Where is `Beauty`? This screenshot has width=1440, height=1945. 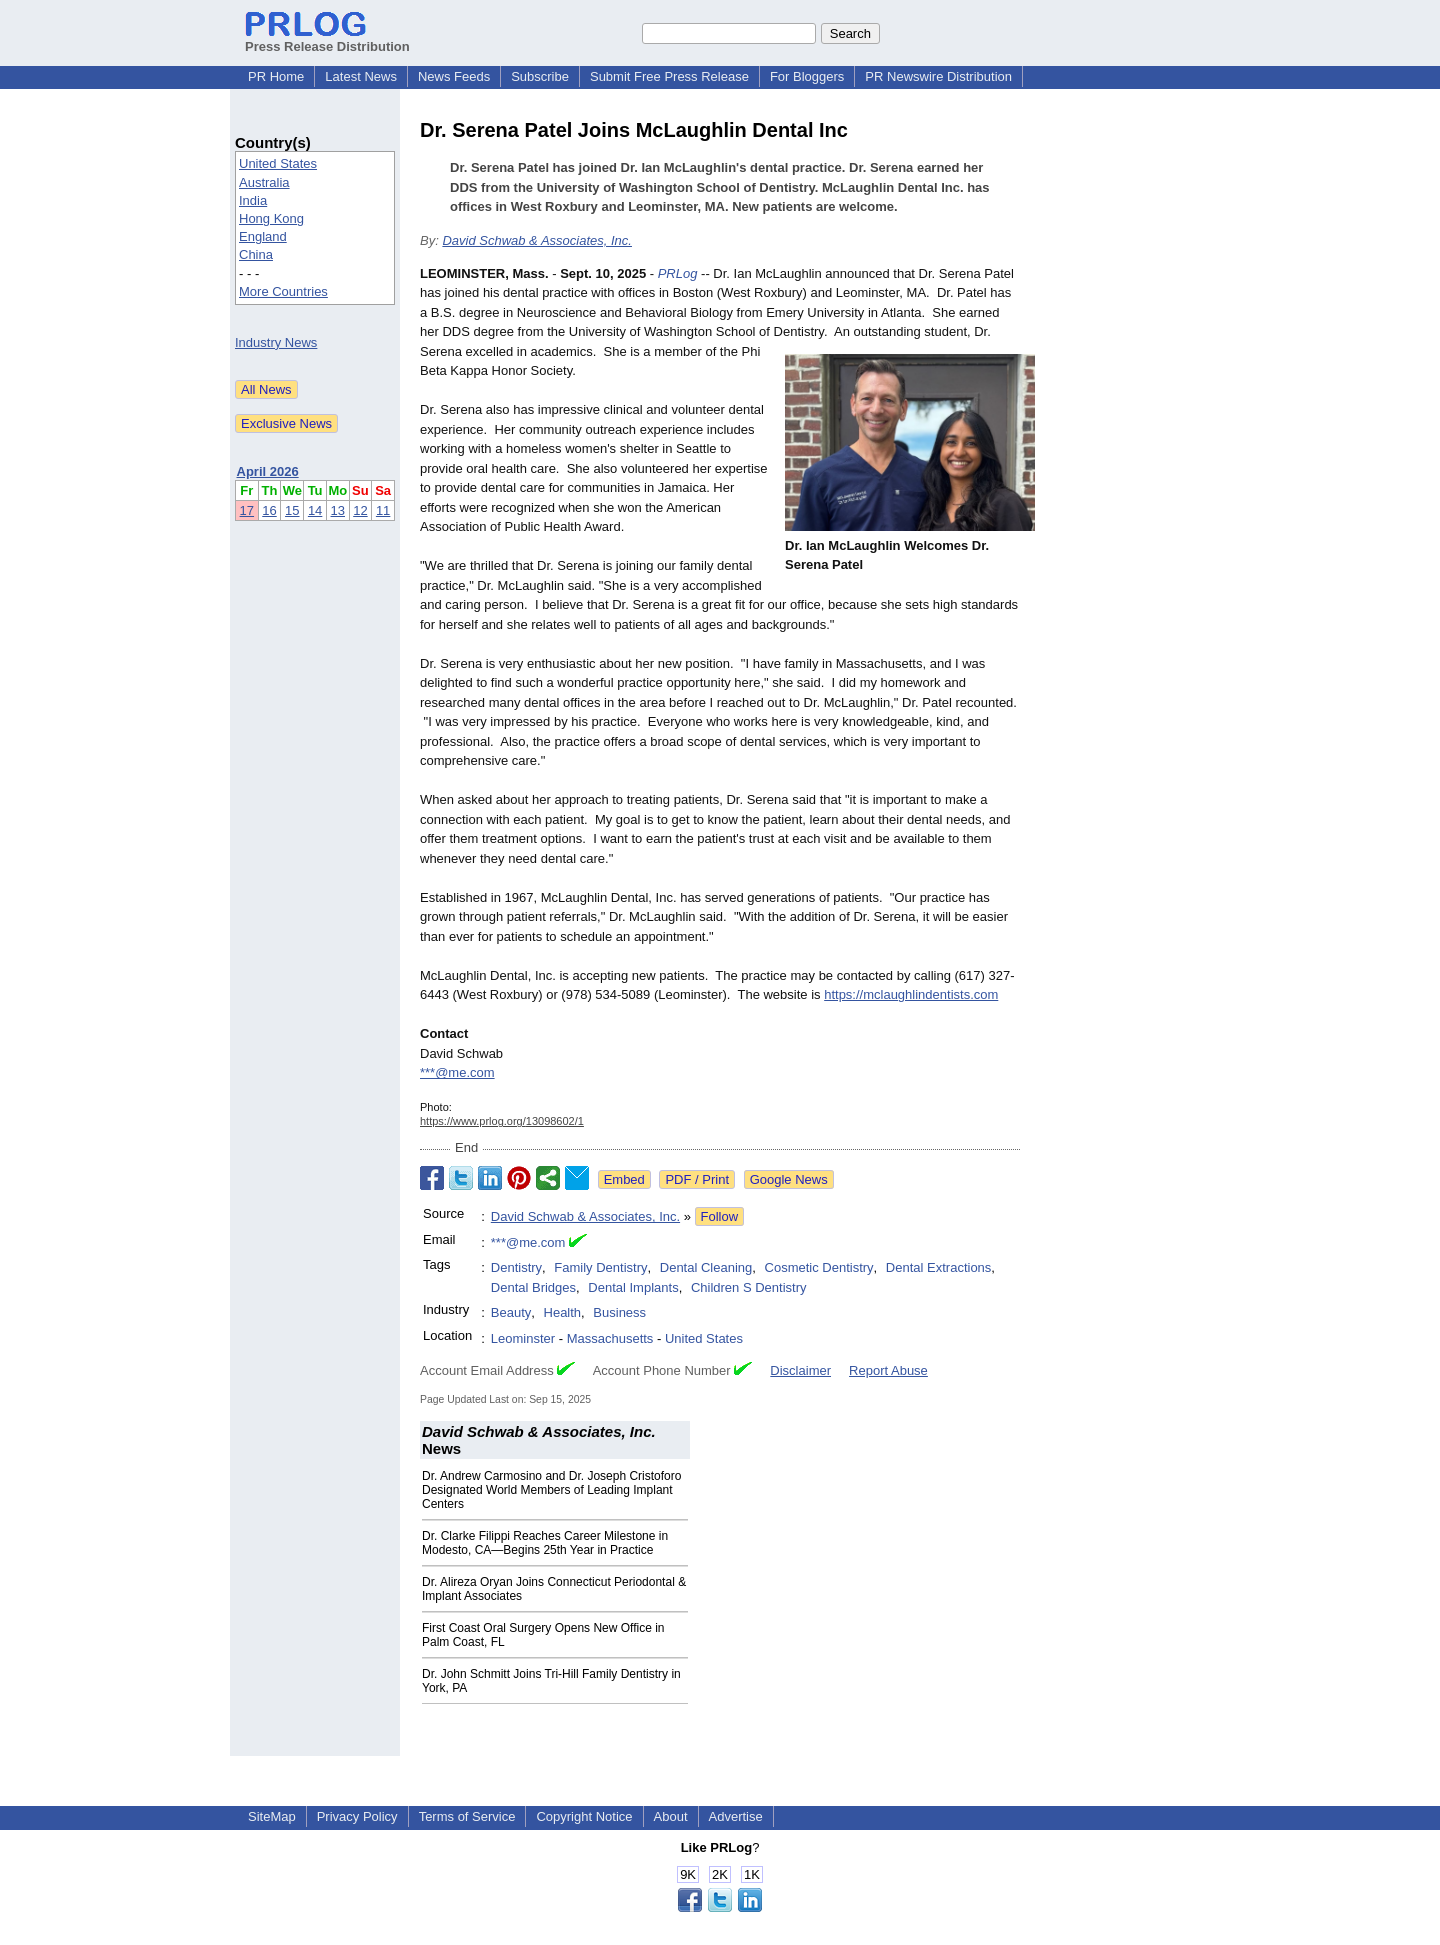
Beauty is located at coordinates (511, 1312).